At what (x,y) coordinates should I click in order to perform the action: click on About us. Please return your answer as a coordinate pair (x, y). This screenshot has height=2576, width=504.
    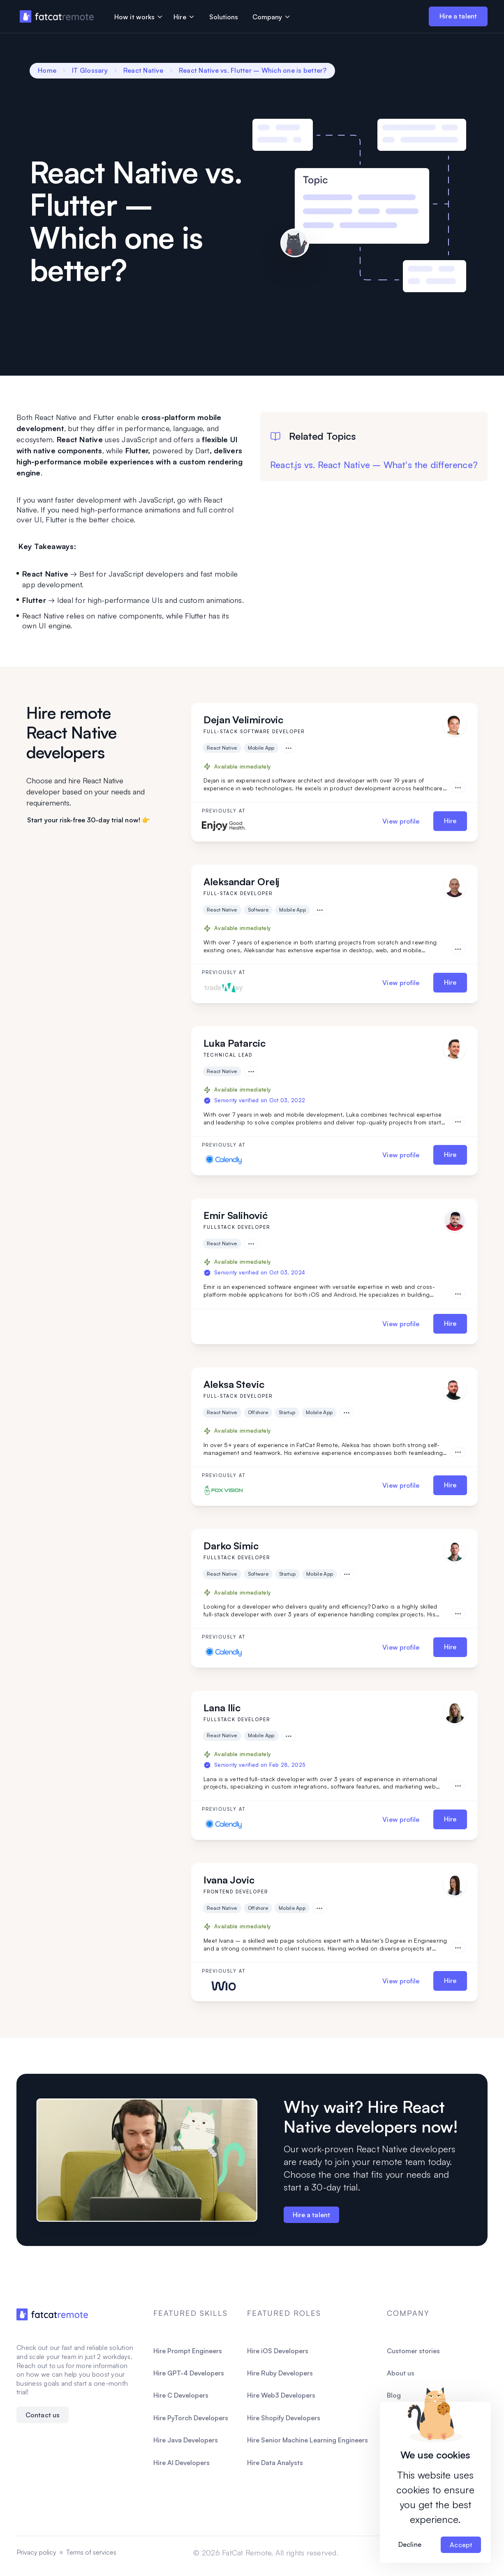
    Looking at the image, I should click on (400, 2373).